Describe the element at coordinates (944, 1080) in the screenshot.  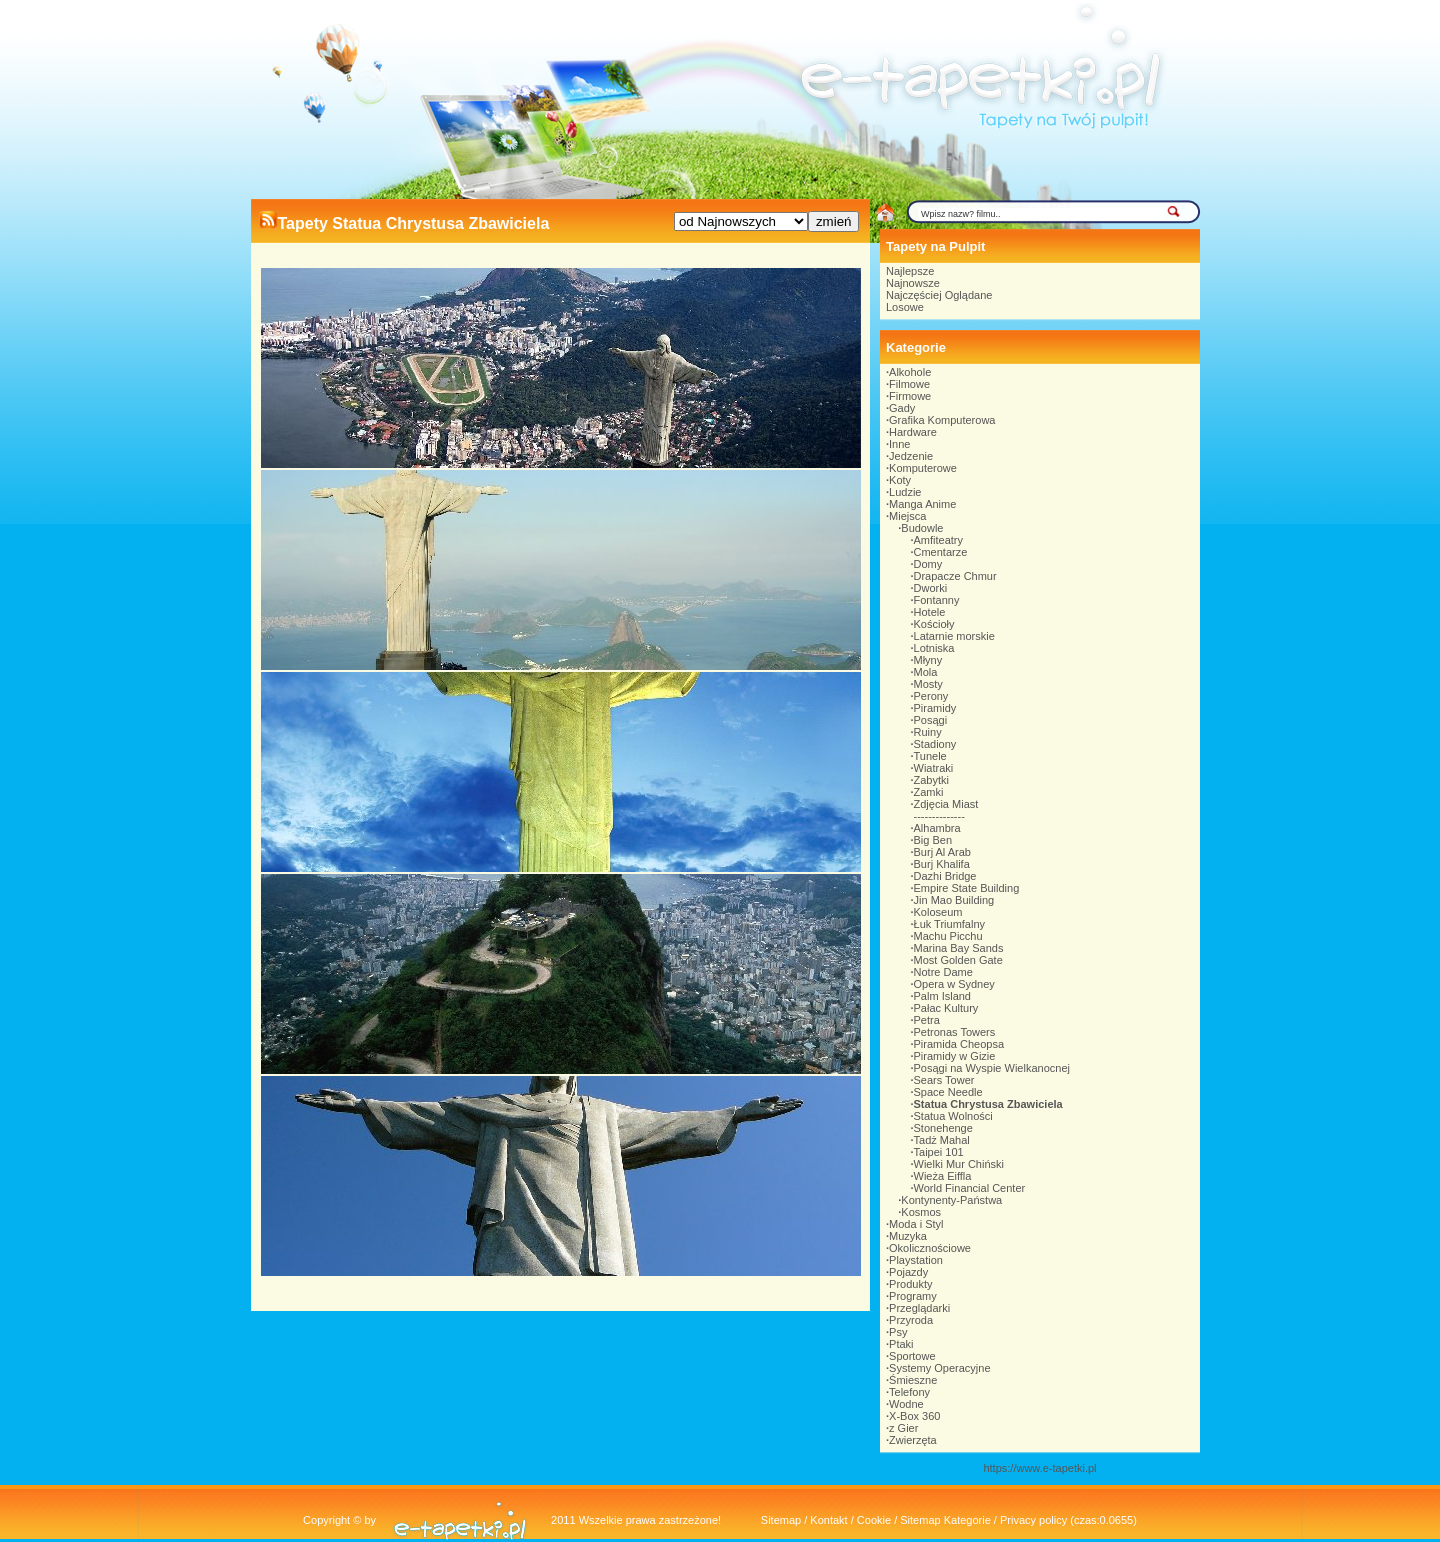
I see `Sears Tower` at that location.